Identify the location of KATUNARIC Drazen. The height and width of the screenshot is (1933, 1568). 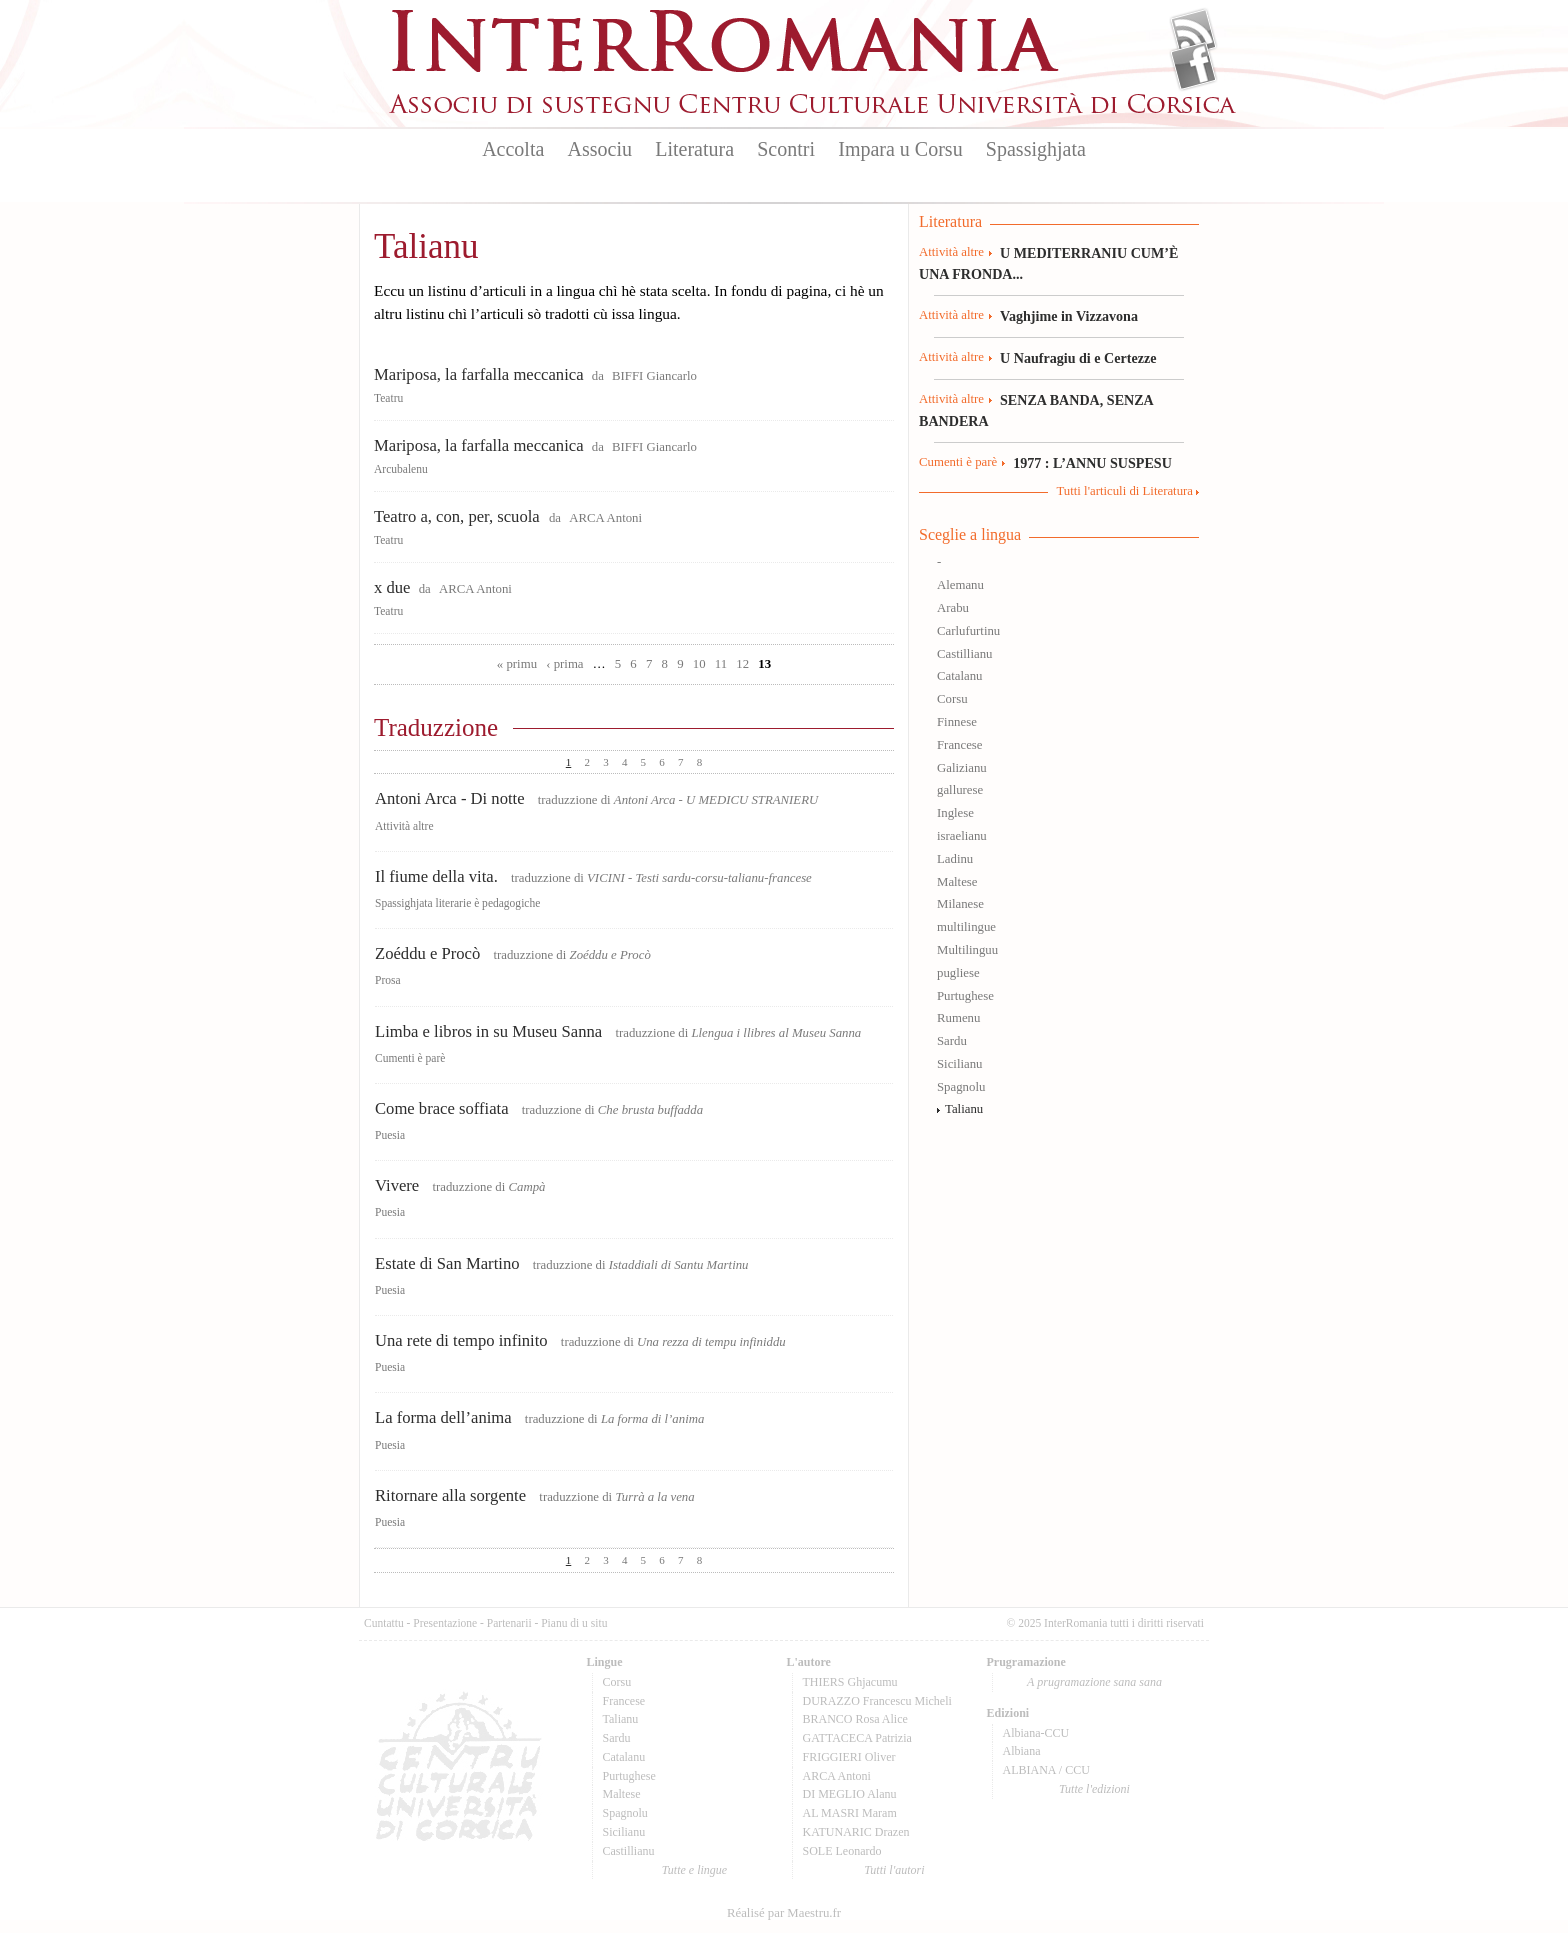
(856, 1832).